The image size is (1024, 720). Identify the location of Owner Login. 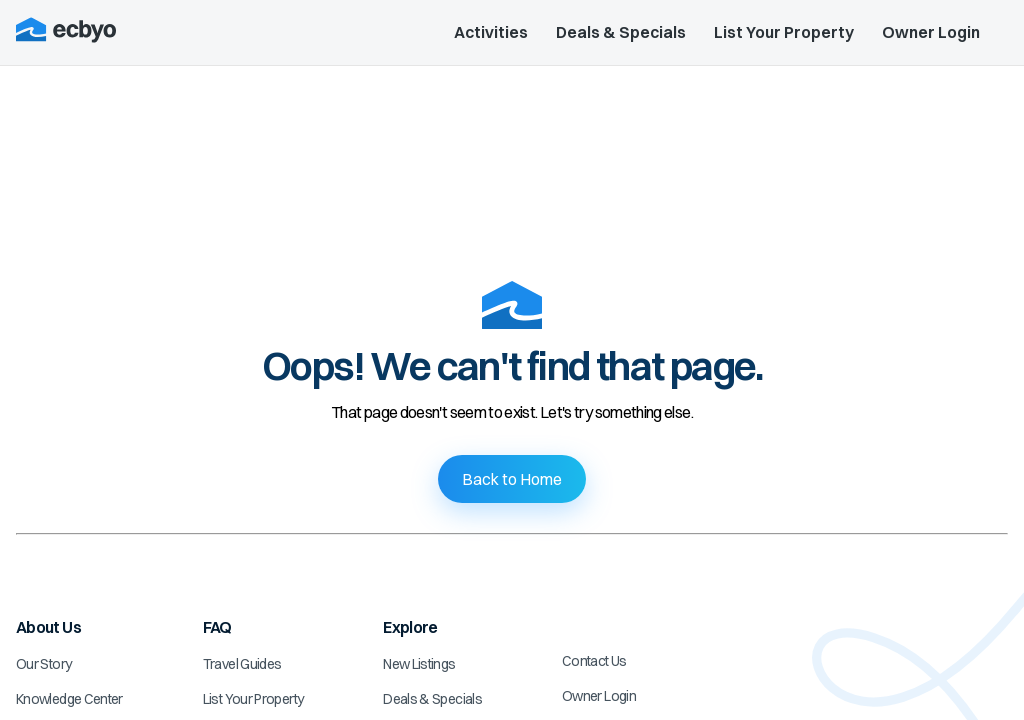
(931, 32).